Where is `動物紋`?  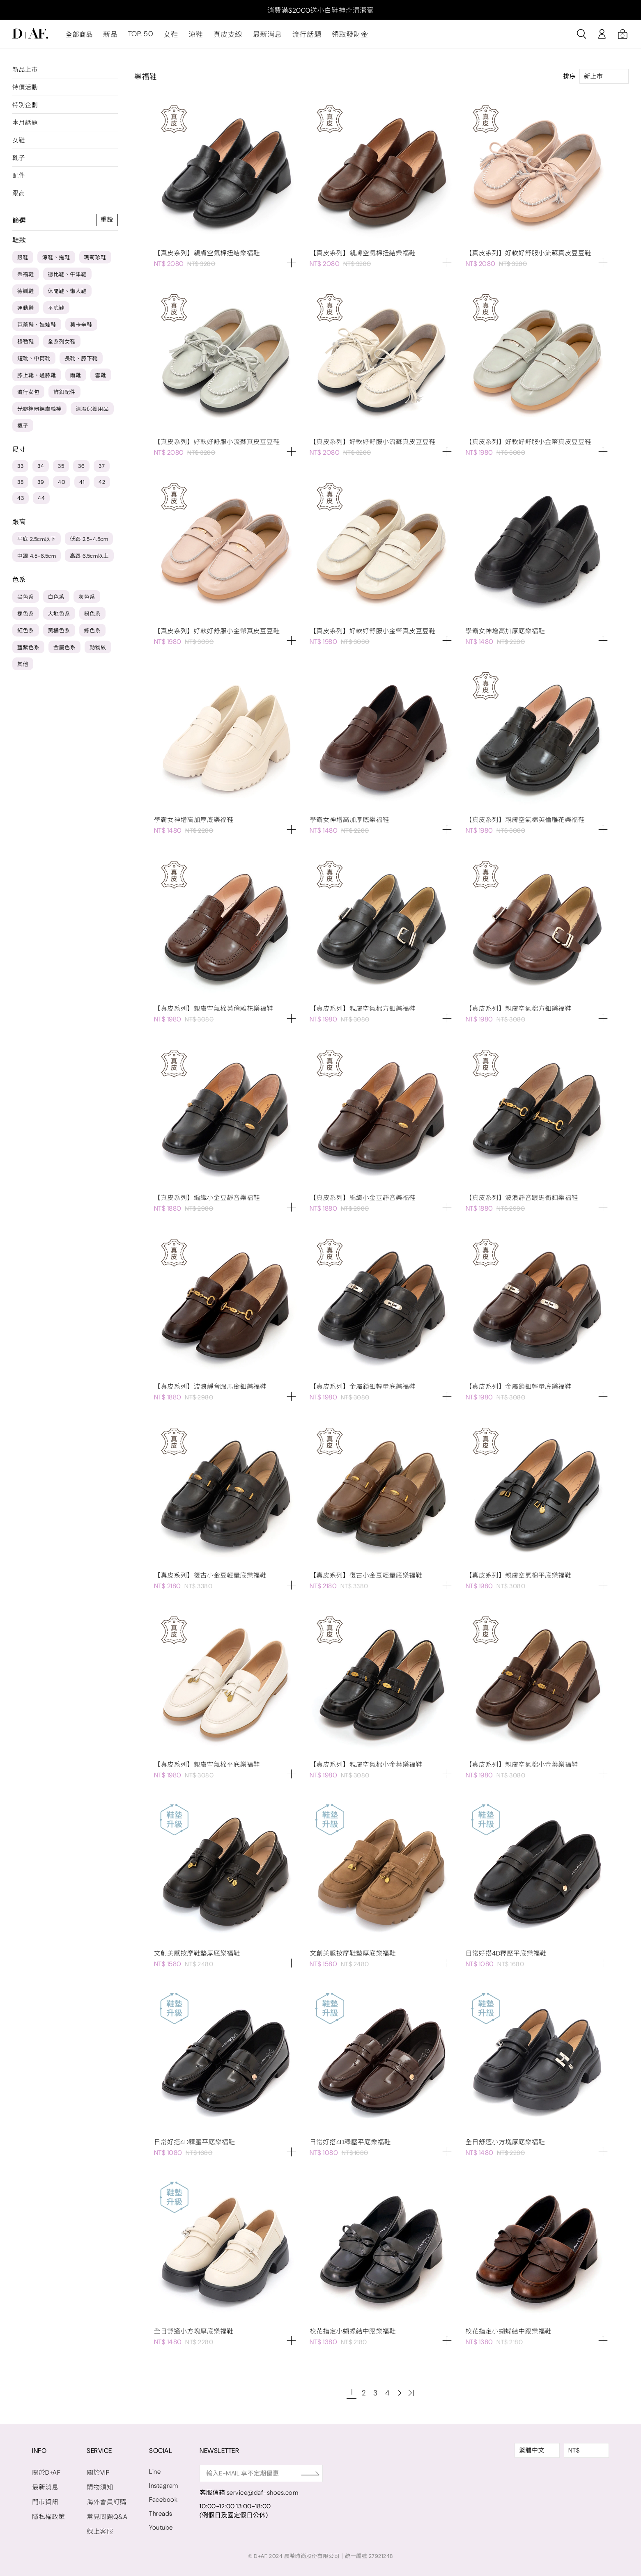
動物紋 is located at coordinates (98, 651).